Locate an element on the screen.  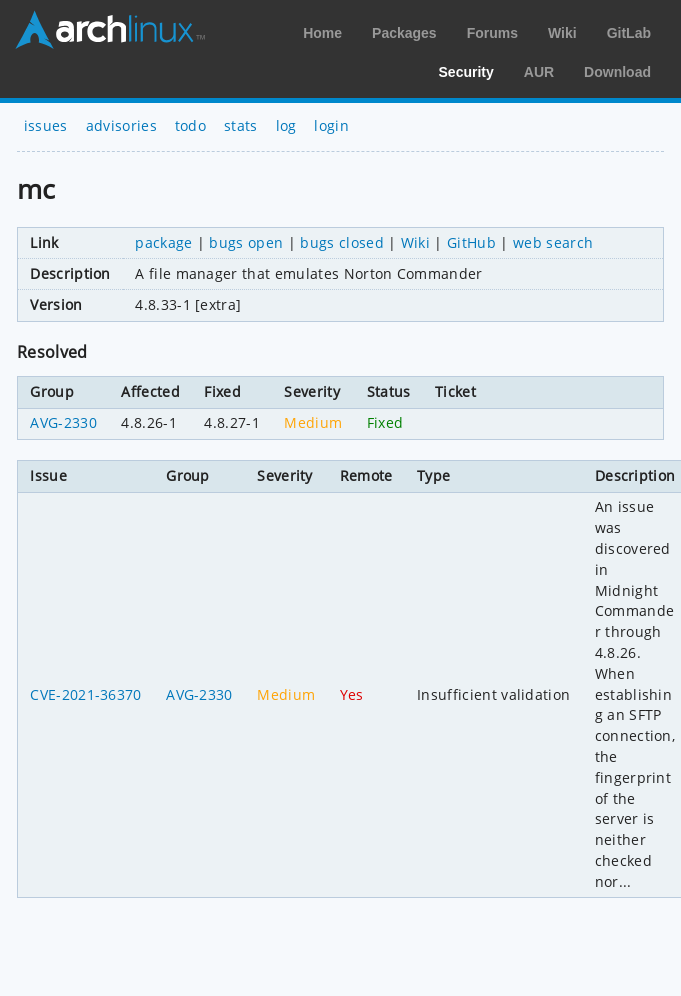
GitHub is located at coordinates (471, 242).